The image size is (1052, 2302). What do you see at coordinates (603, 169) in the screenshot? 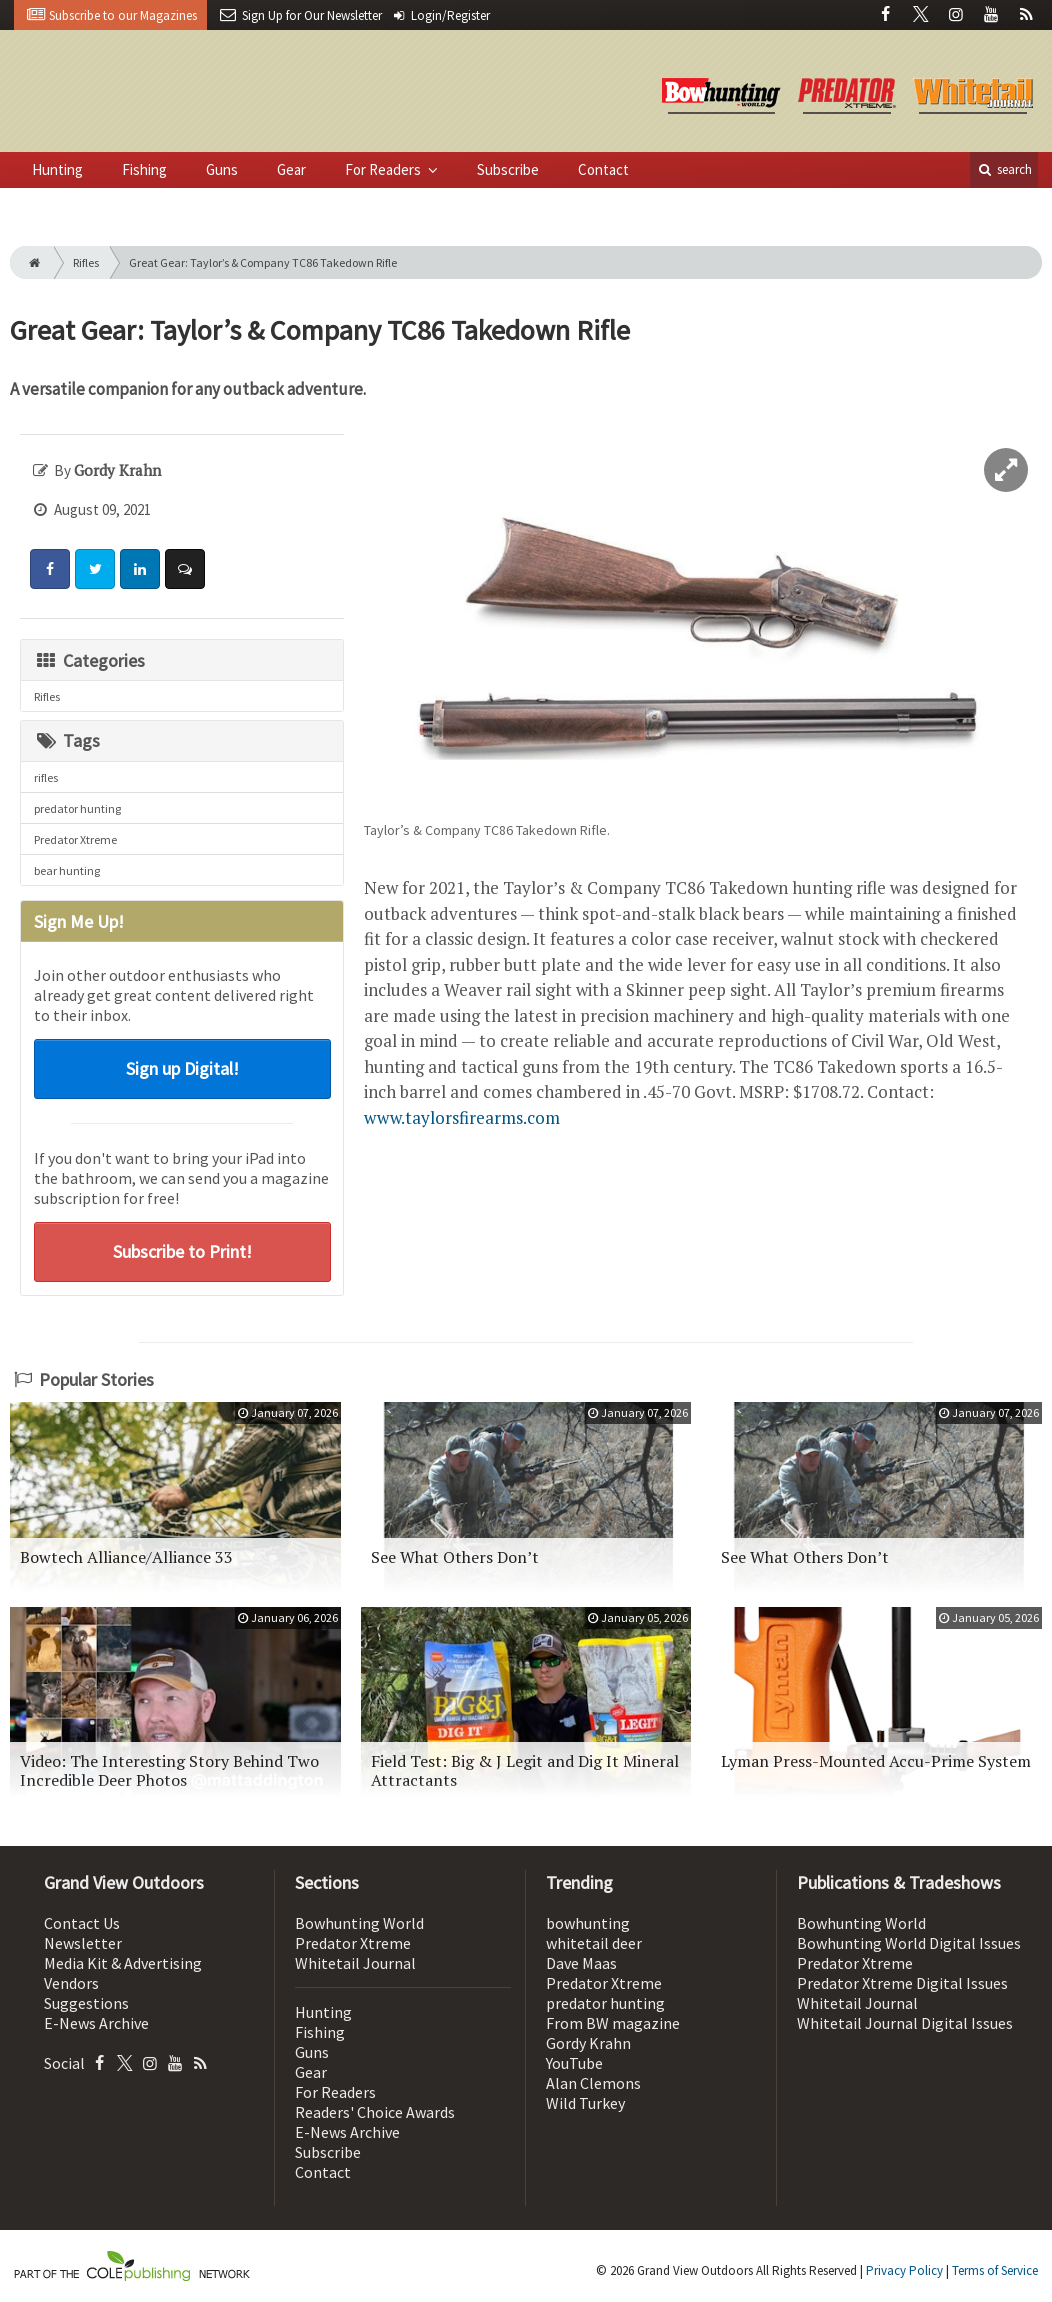
I see `Contact` at bounding box center [603, 169].